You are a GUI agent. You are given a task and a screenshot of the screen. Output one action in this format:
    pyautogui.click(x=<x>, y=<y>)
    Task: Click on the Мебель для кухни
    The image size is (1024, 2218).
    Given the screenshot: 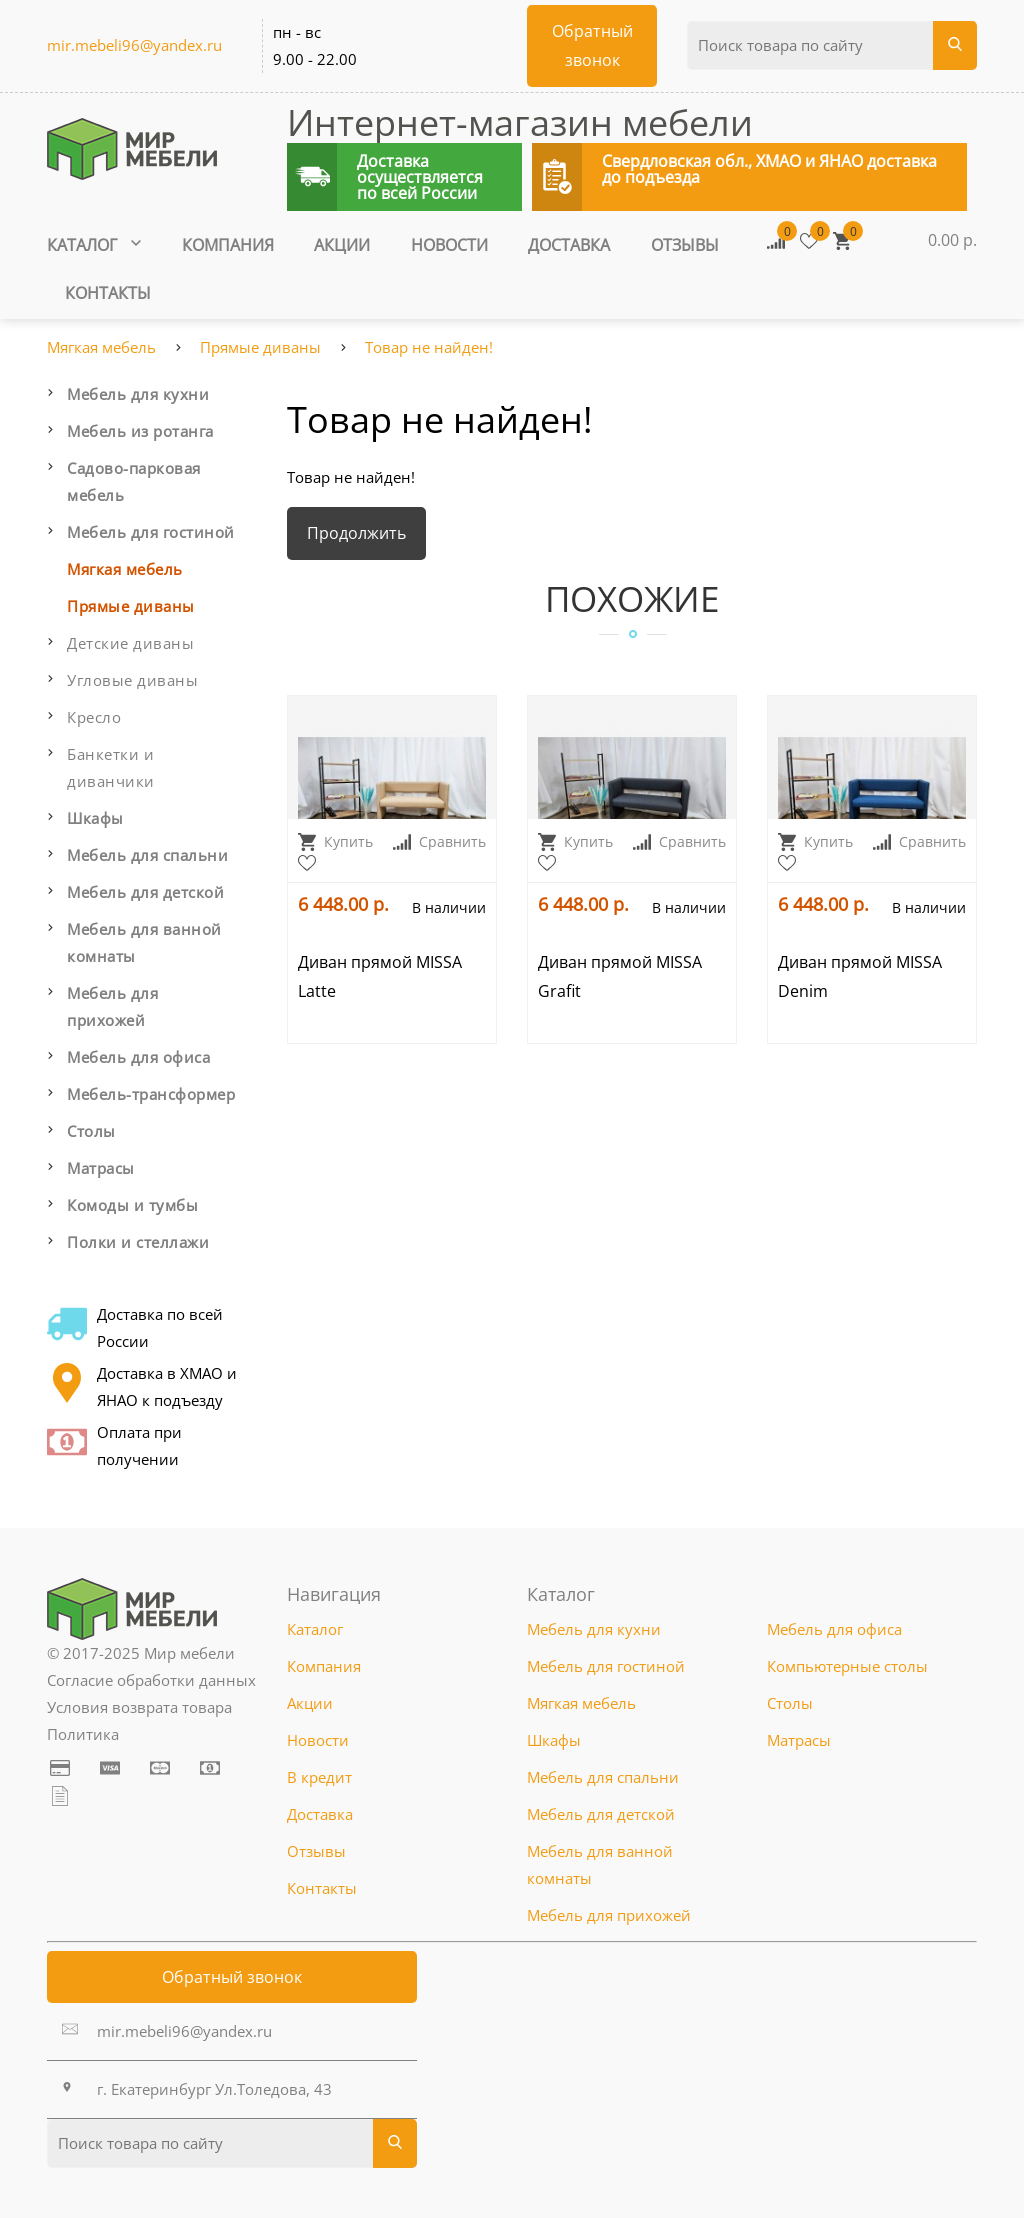 What is the action you would take?
    pyautogui.click(x=138, y=394)
    